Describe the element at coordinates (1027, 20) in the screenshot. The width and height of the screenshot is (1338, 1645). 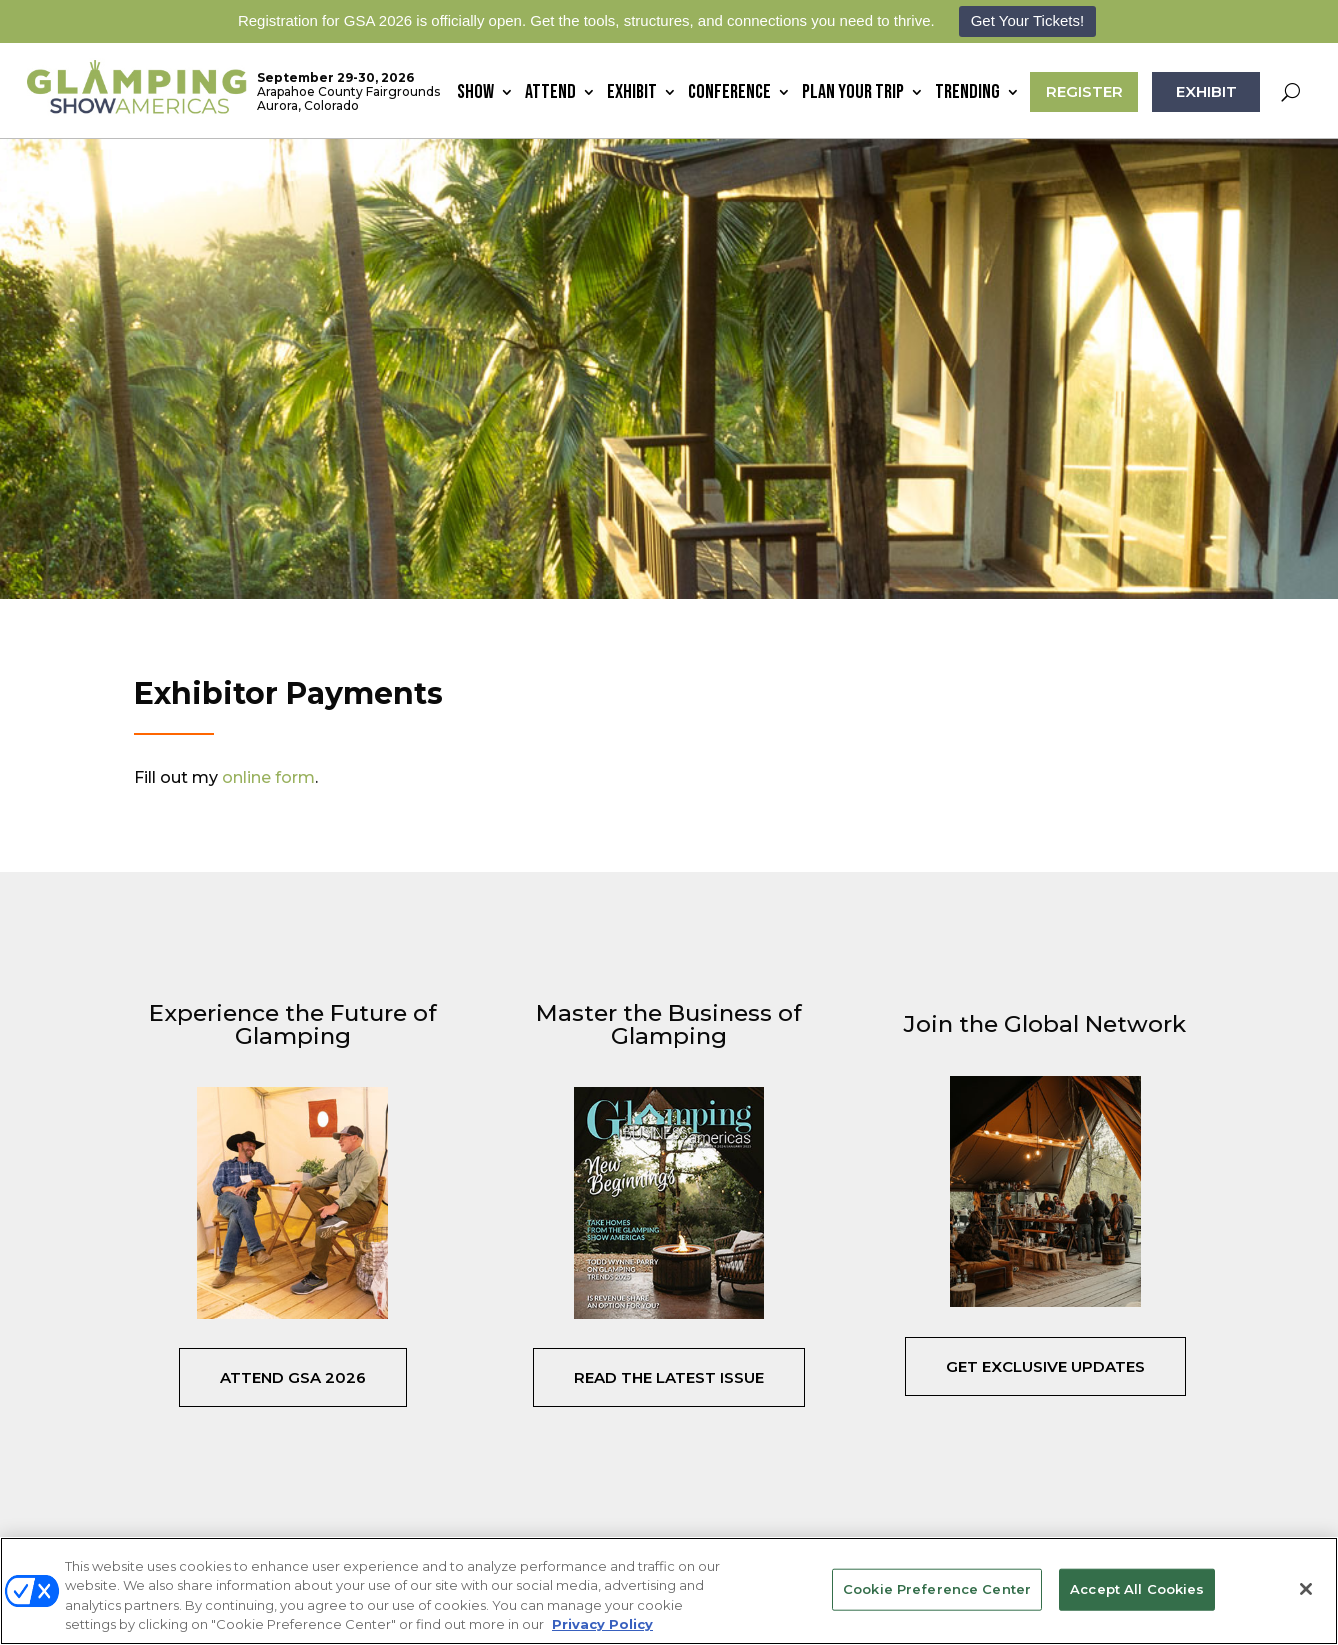
I see `Get Your Tickets!` at that location.